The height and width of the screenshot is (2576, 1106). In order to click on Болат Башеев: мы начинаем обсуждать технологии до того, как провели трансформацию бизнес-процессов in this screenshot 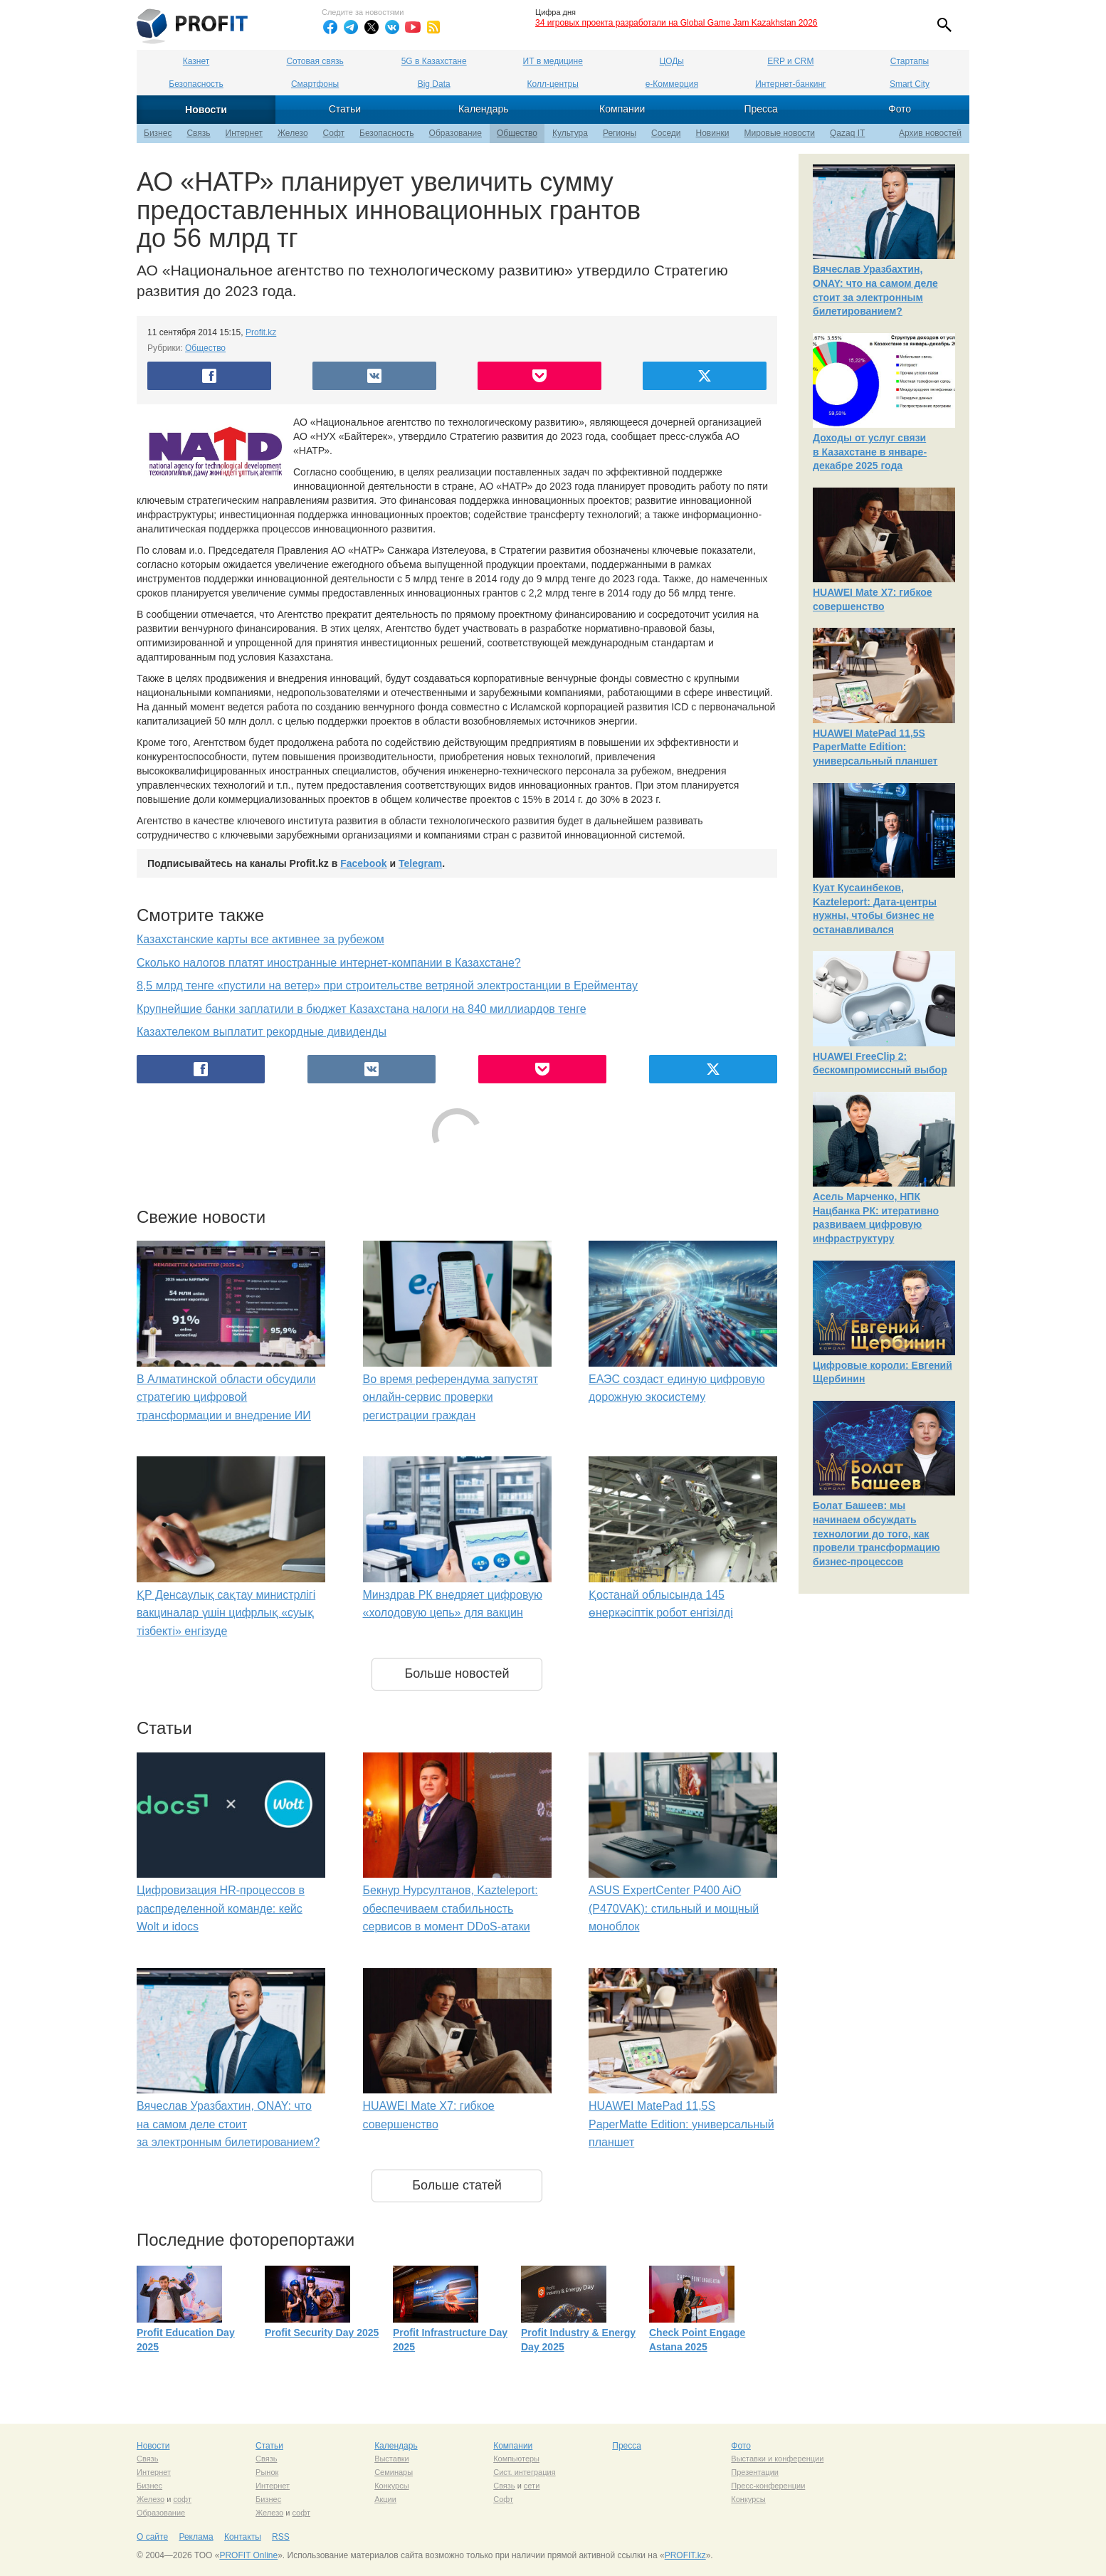, I will do `click(876, 1533)`.